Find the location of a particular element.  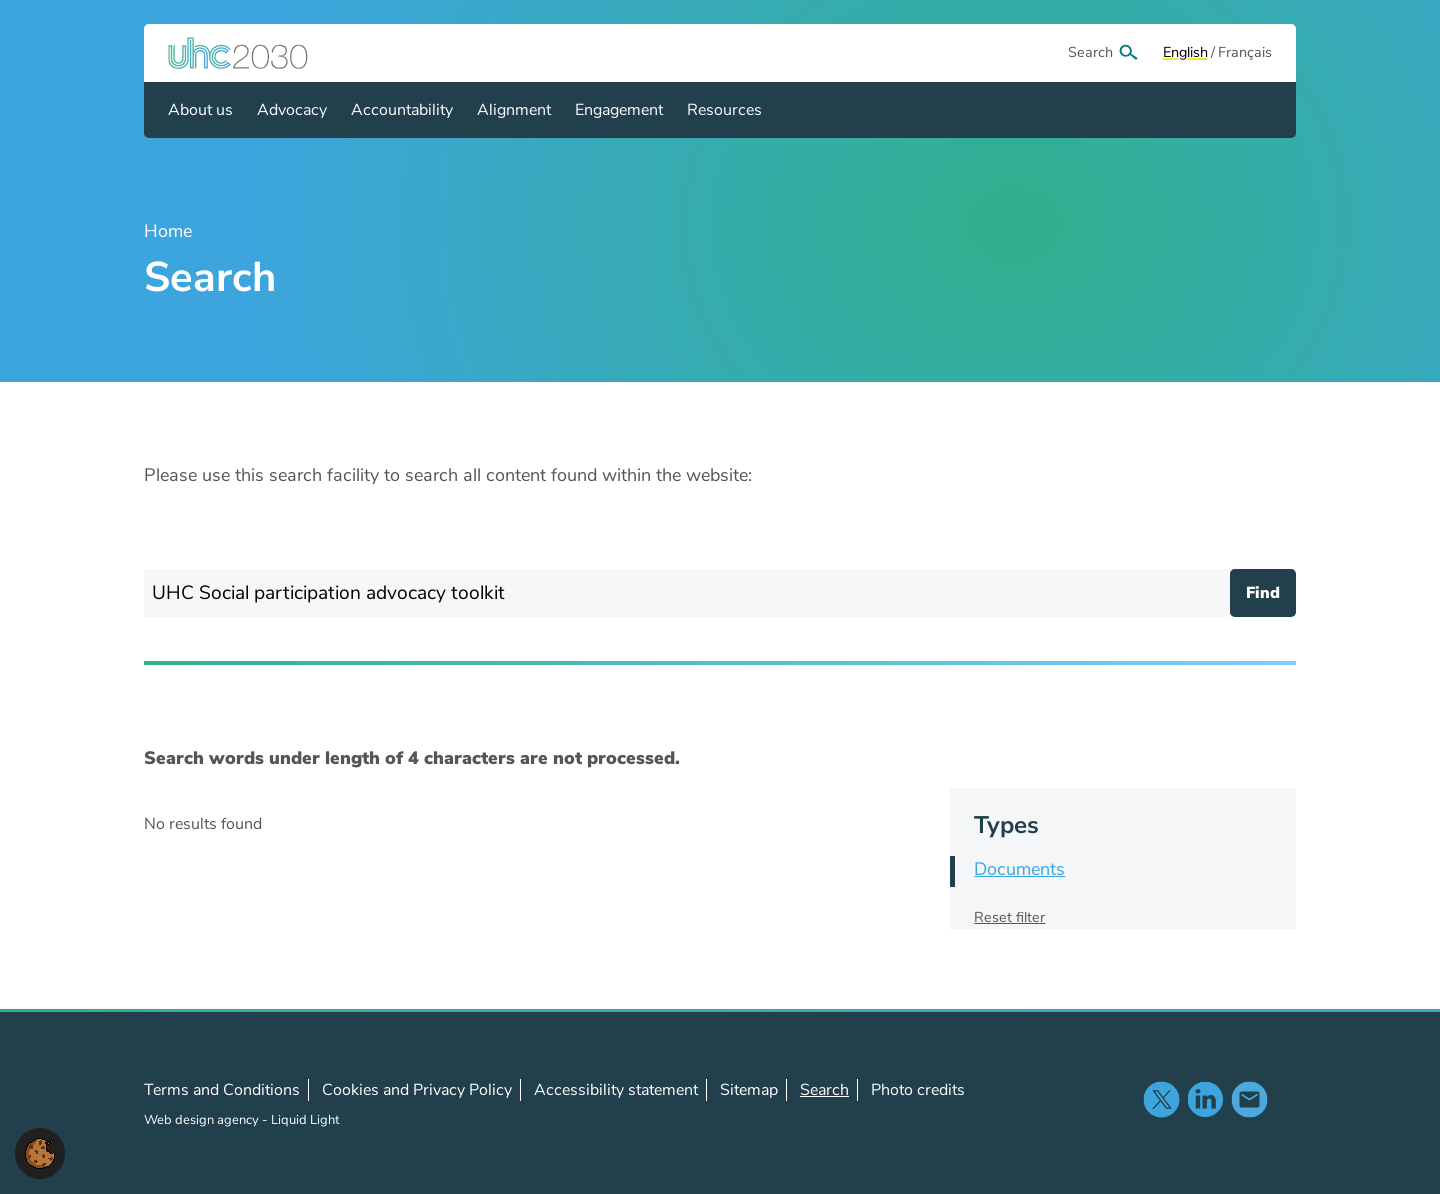

[button] is located at coordinates (40, 1152).